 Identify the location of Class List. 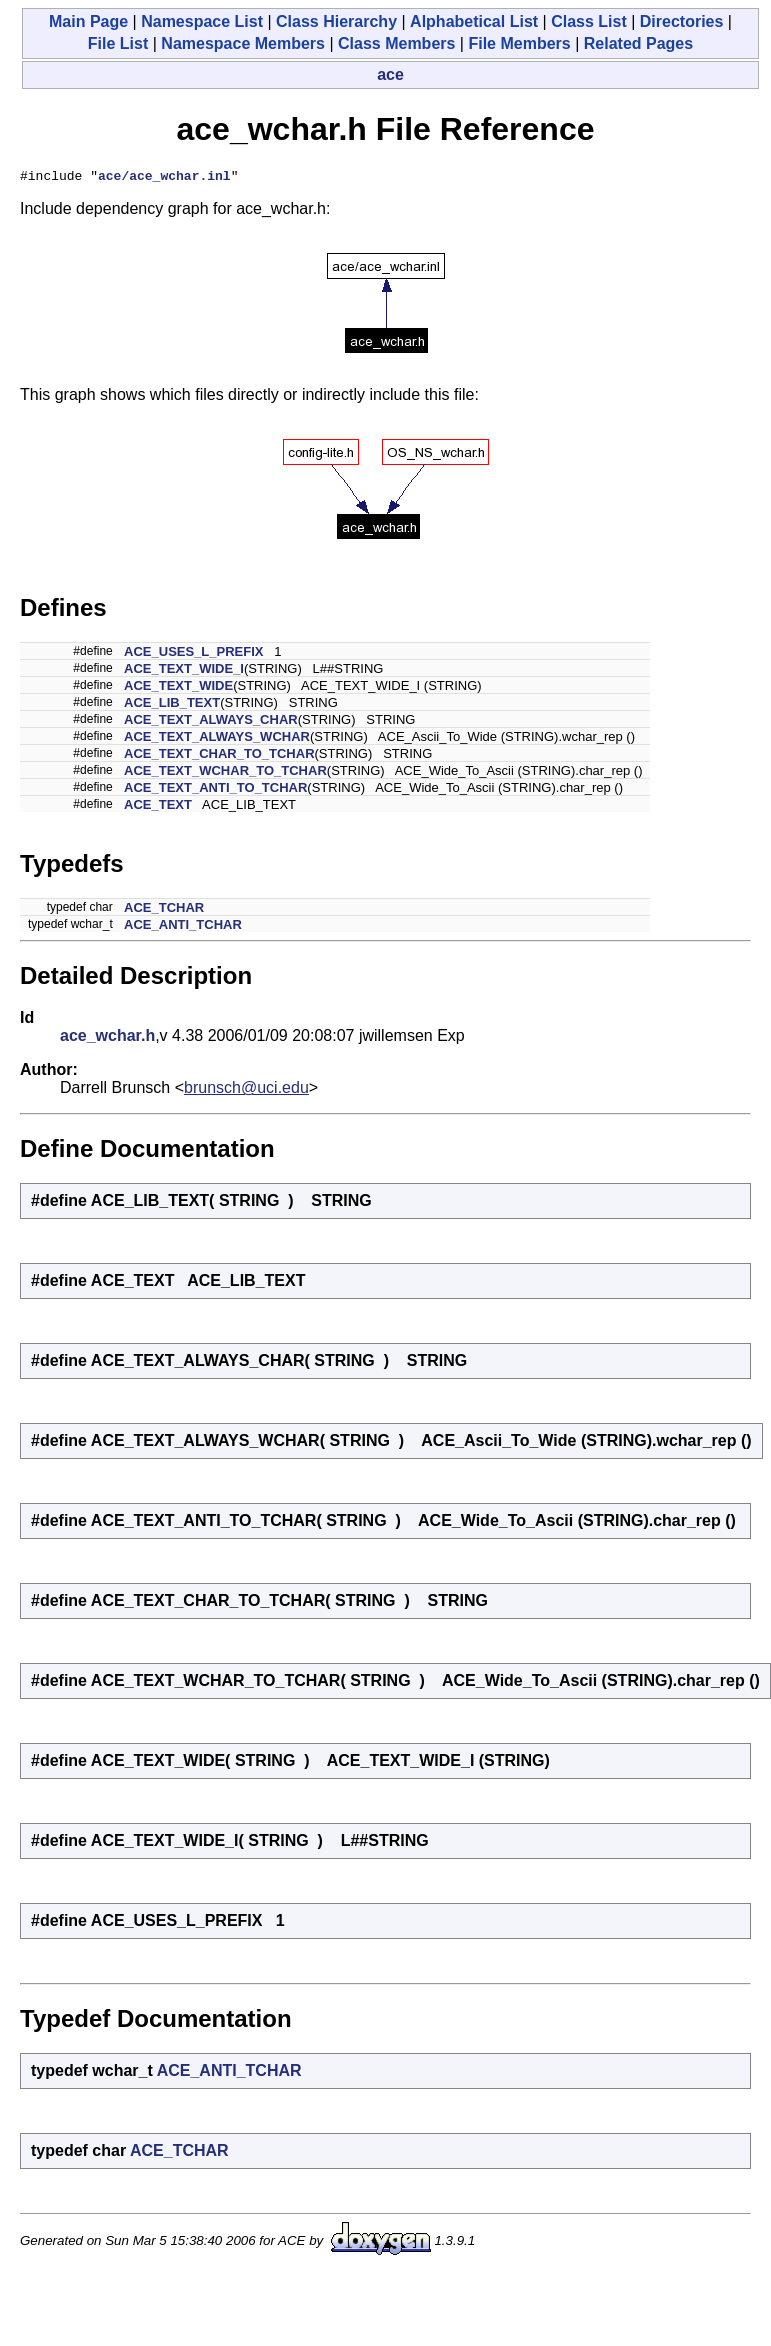
(589, 21).